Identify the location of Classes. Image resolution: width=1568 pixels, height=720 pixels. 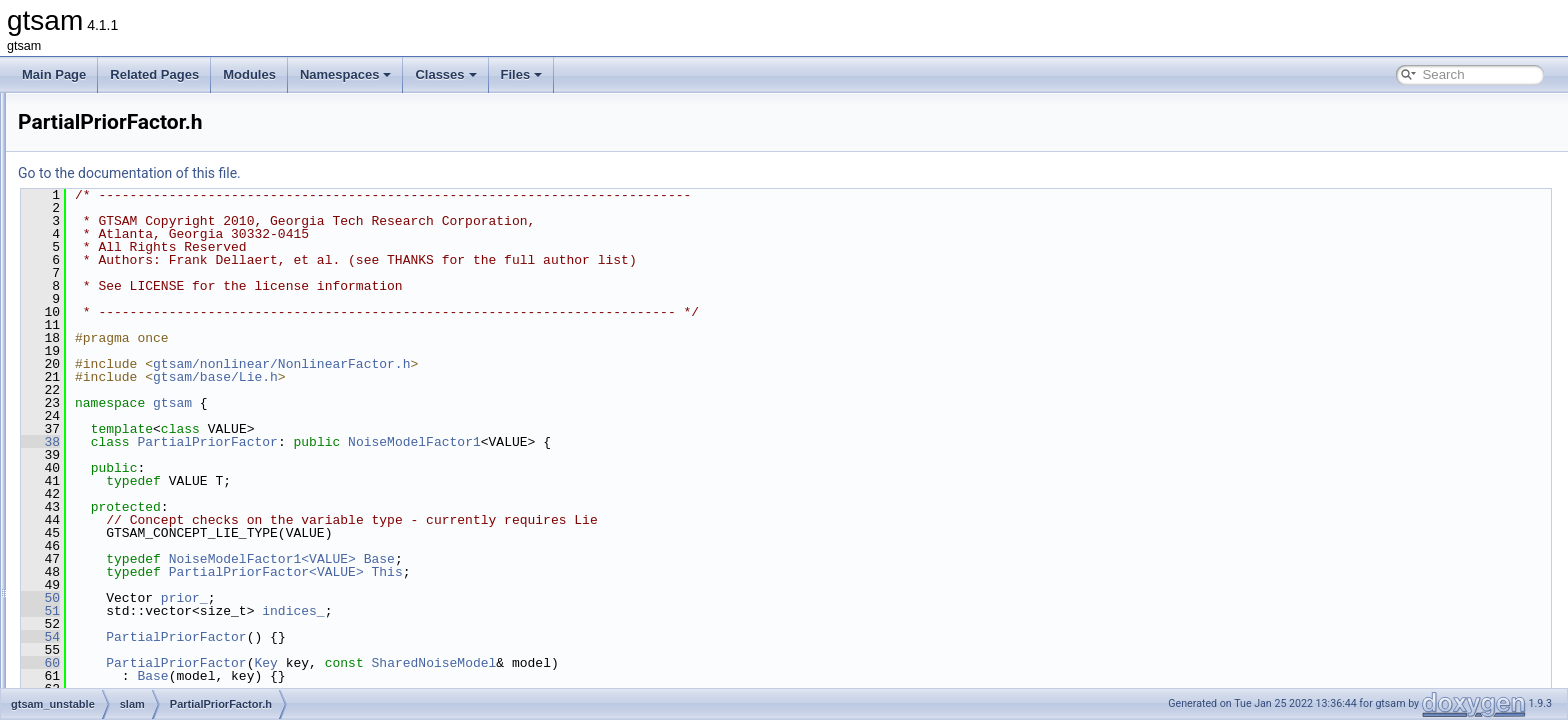
(445, 74).